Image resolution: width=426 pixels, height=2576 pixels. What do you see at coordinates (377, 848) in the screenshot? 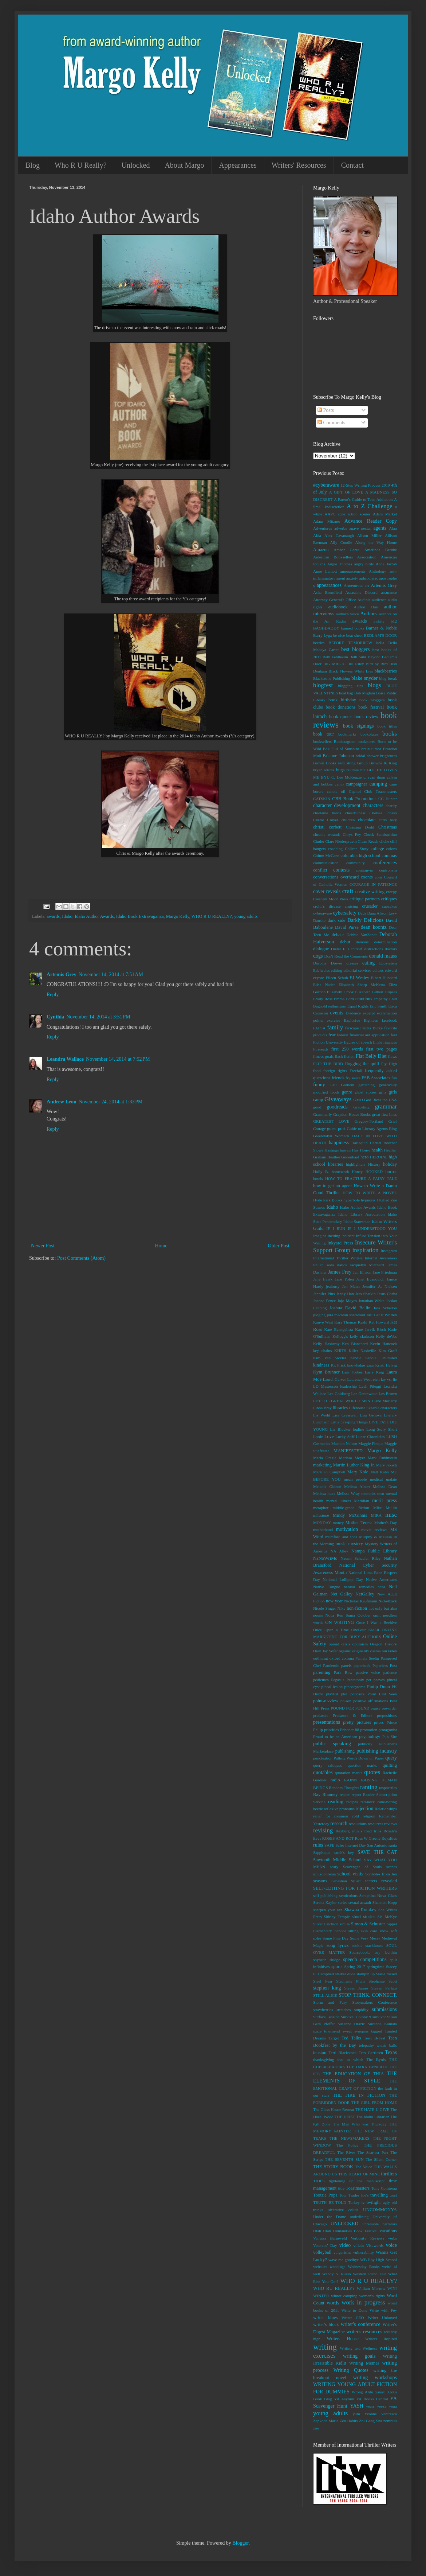
I see `college` at bounding box center [377, 848].